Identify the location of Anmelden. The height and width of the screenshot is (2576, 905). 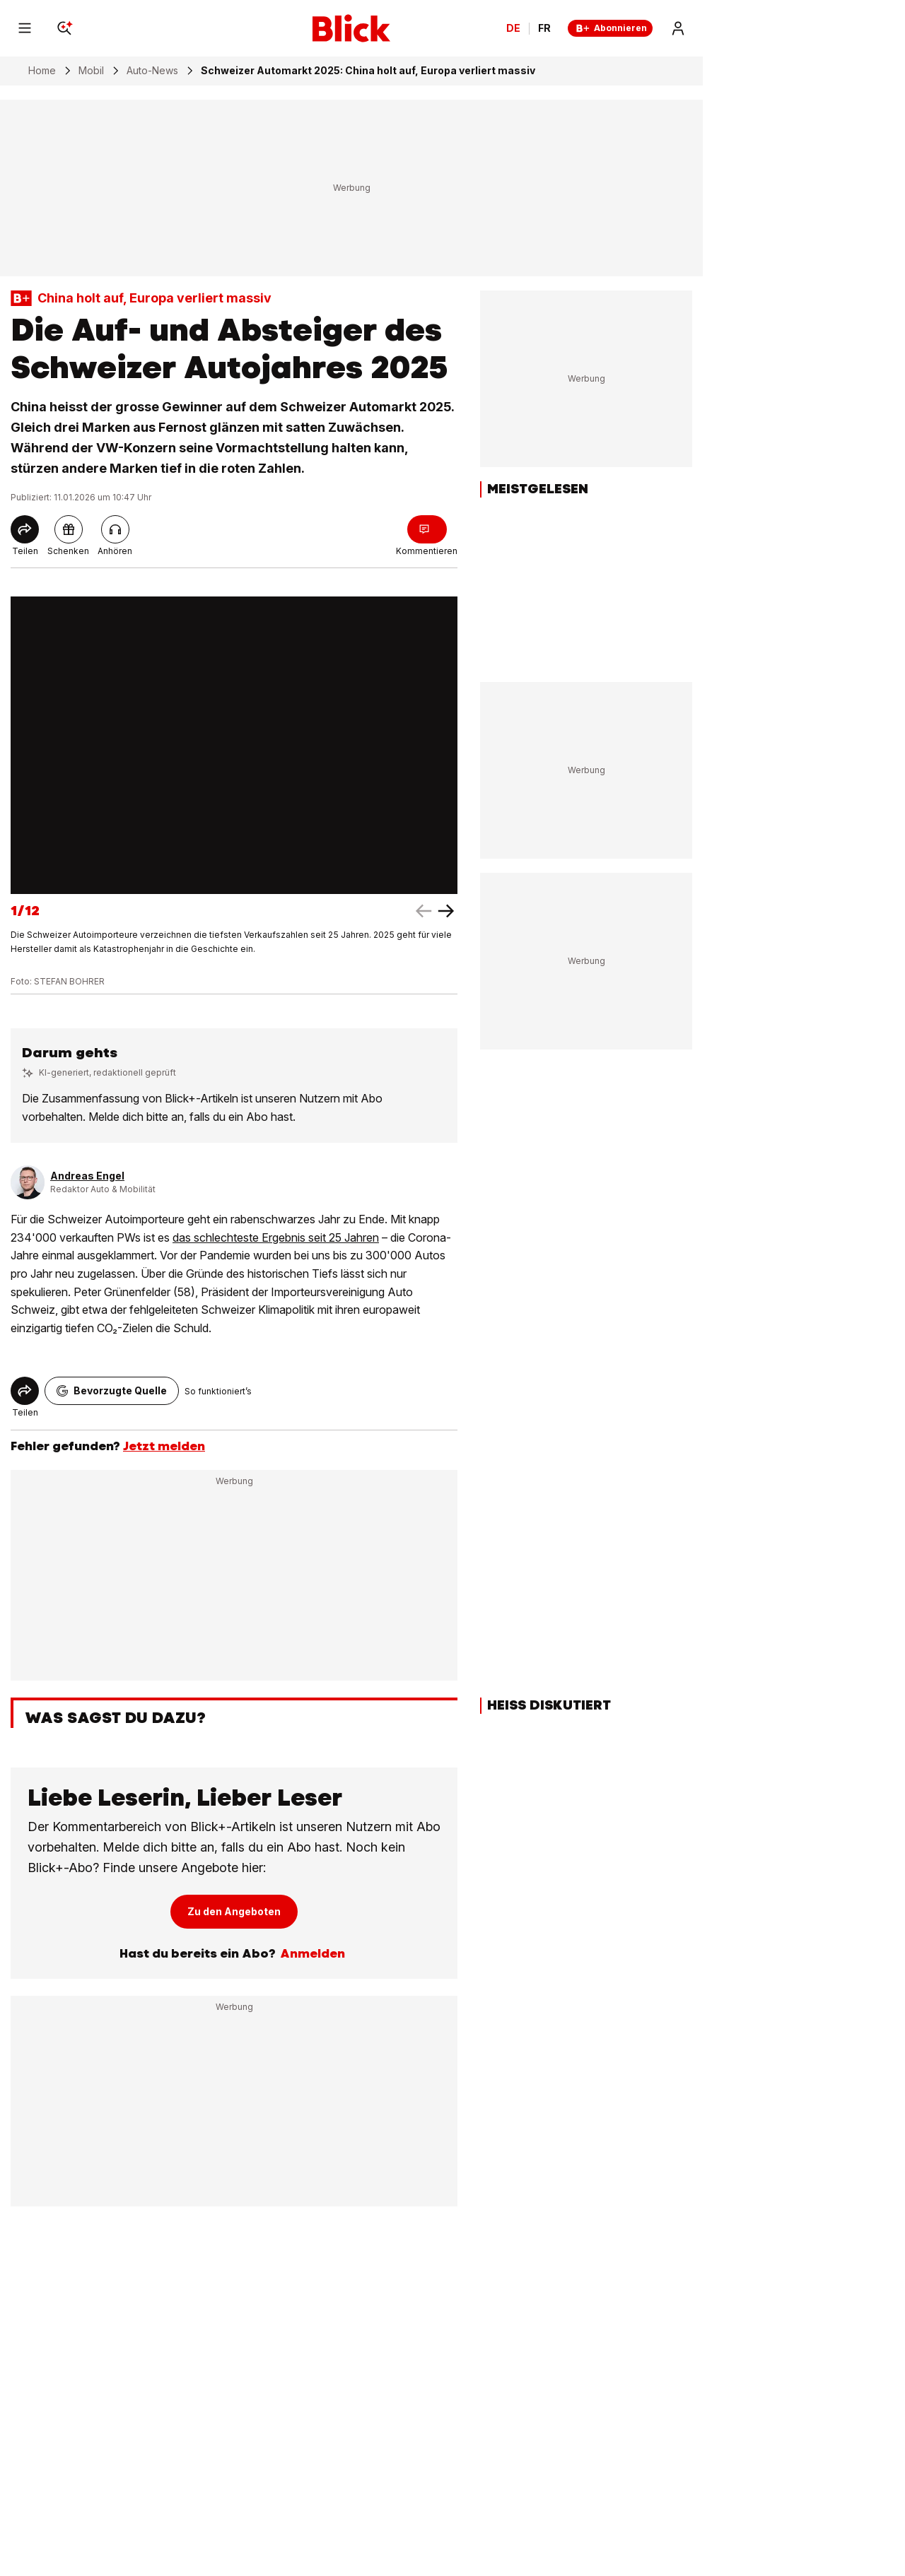
(312, 1953).